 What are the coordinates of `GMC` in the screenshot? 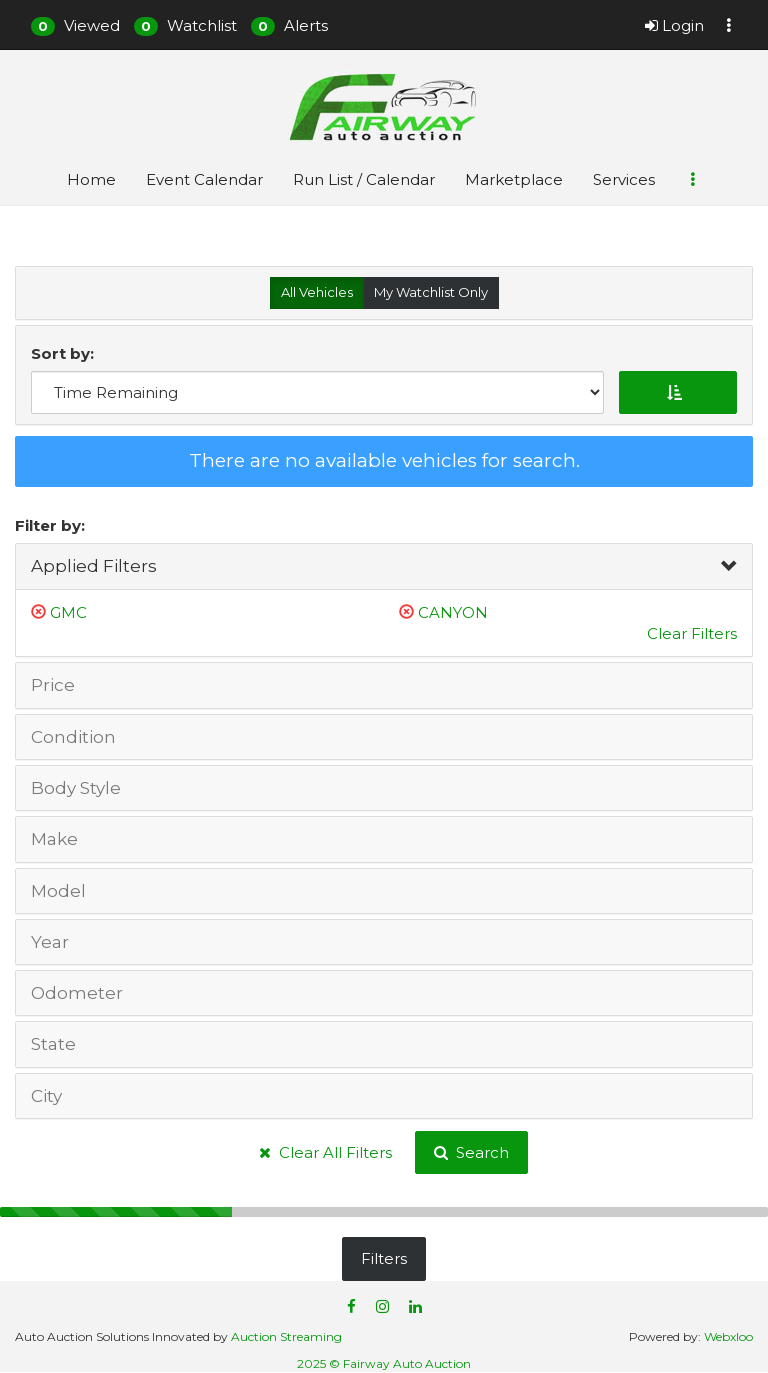 It's located at (68, 612).